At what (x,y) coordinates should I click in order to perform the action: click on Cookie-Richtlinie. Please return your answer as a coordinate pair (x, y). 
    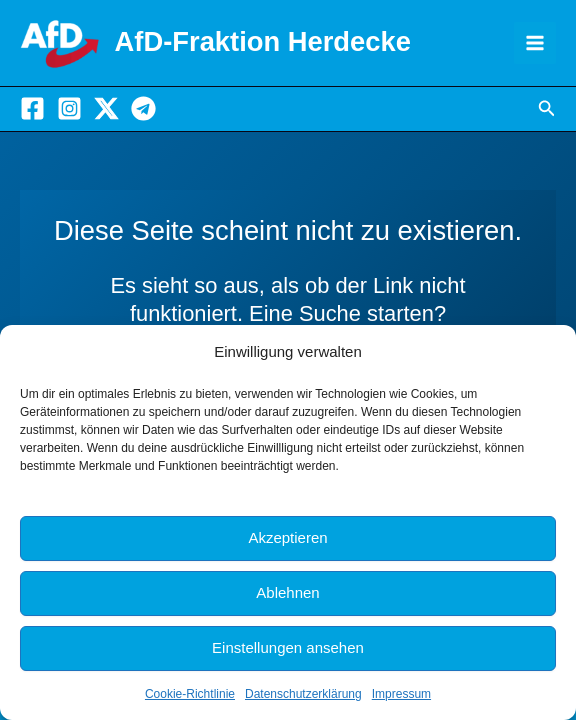
    Looking at the image, I should click on (190, 694).